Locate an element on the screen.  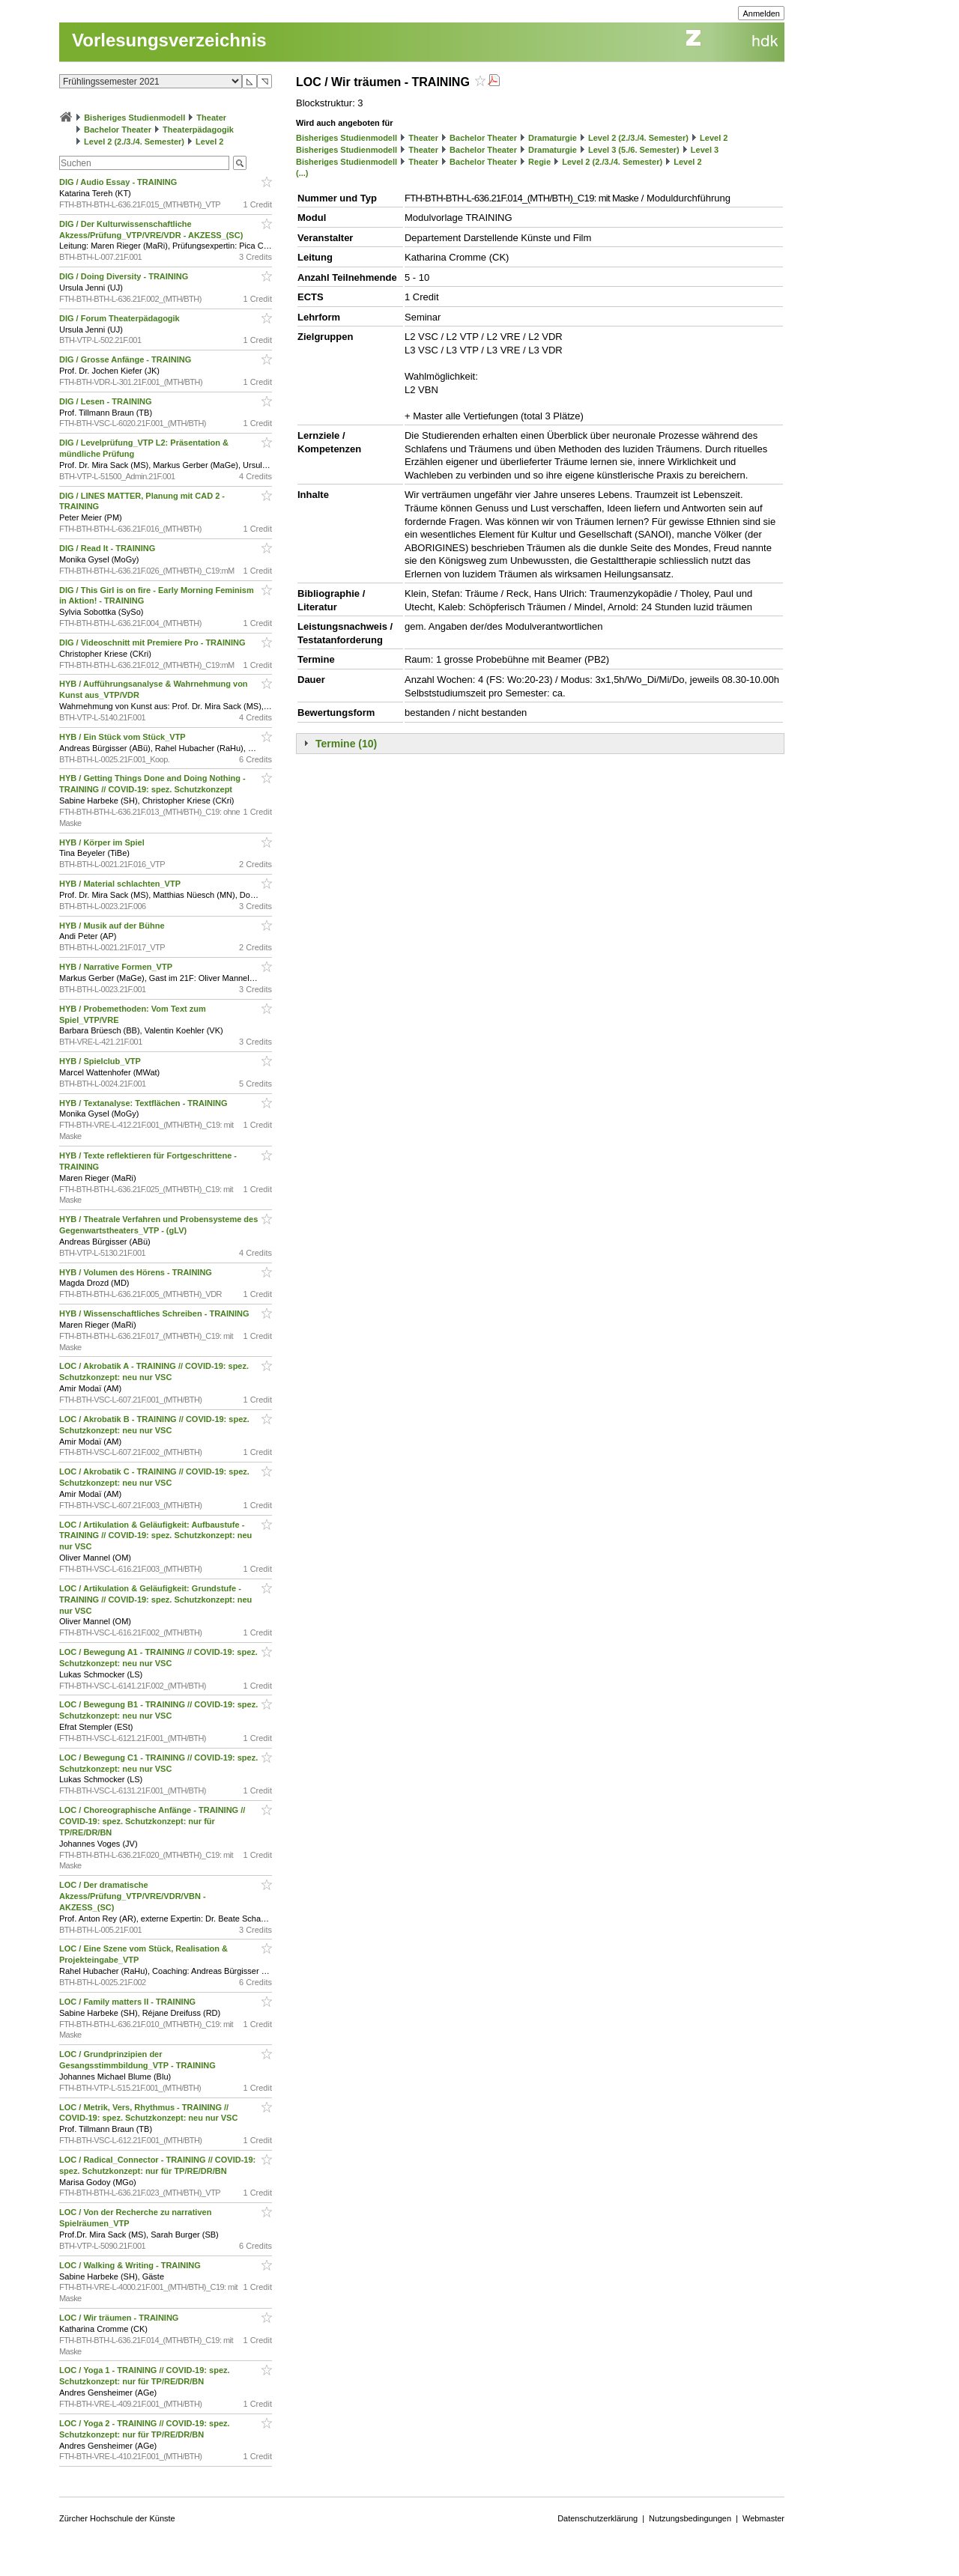
HYB / Textanalyse: Textflächen - TRAINING is located at coordinates (144, 1103).